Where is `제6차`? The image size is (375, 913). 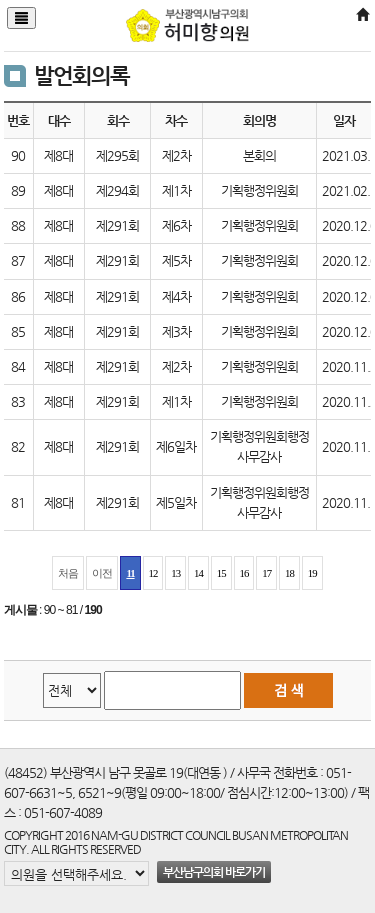 제6차 is located at coordinates (176, 225).